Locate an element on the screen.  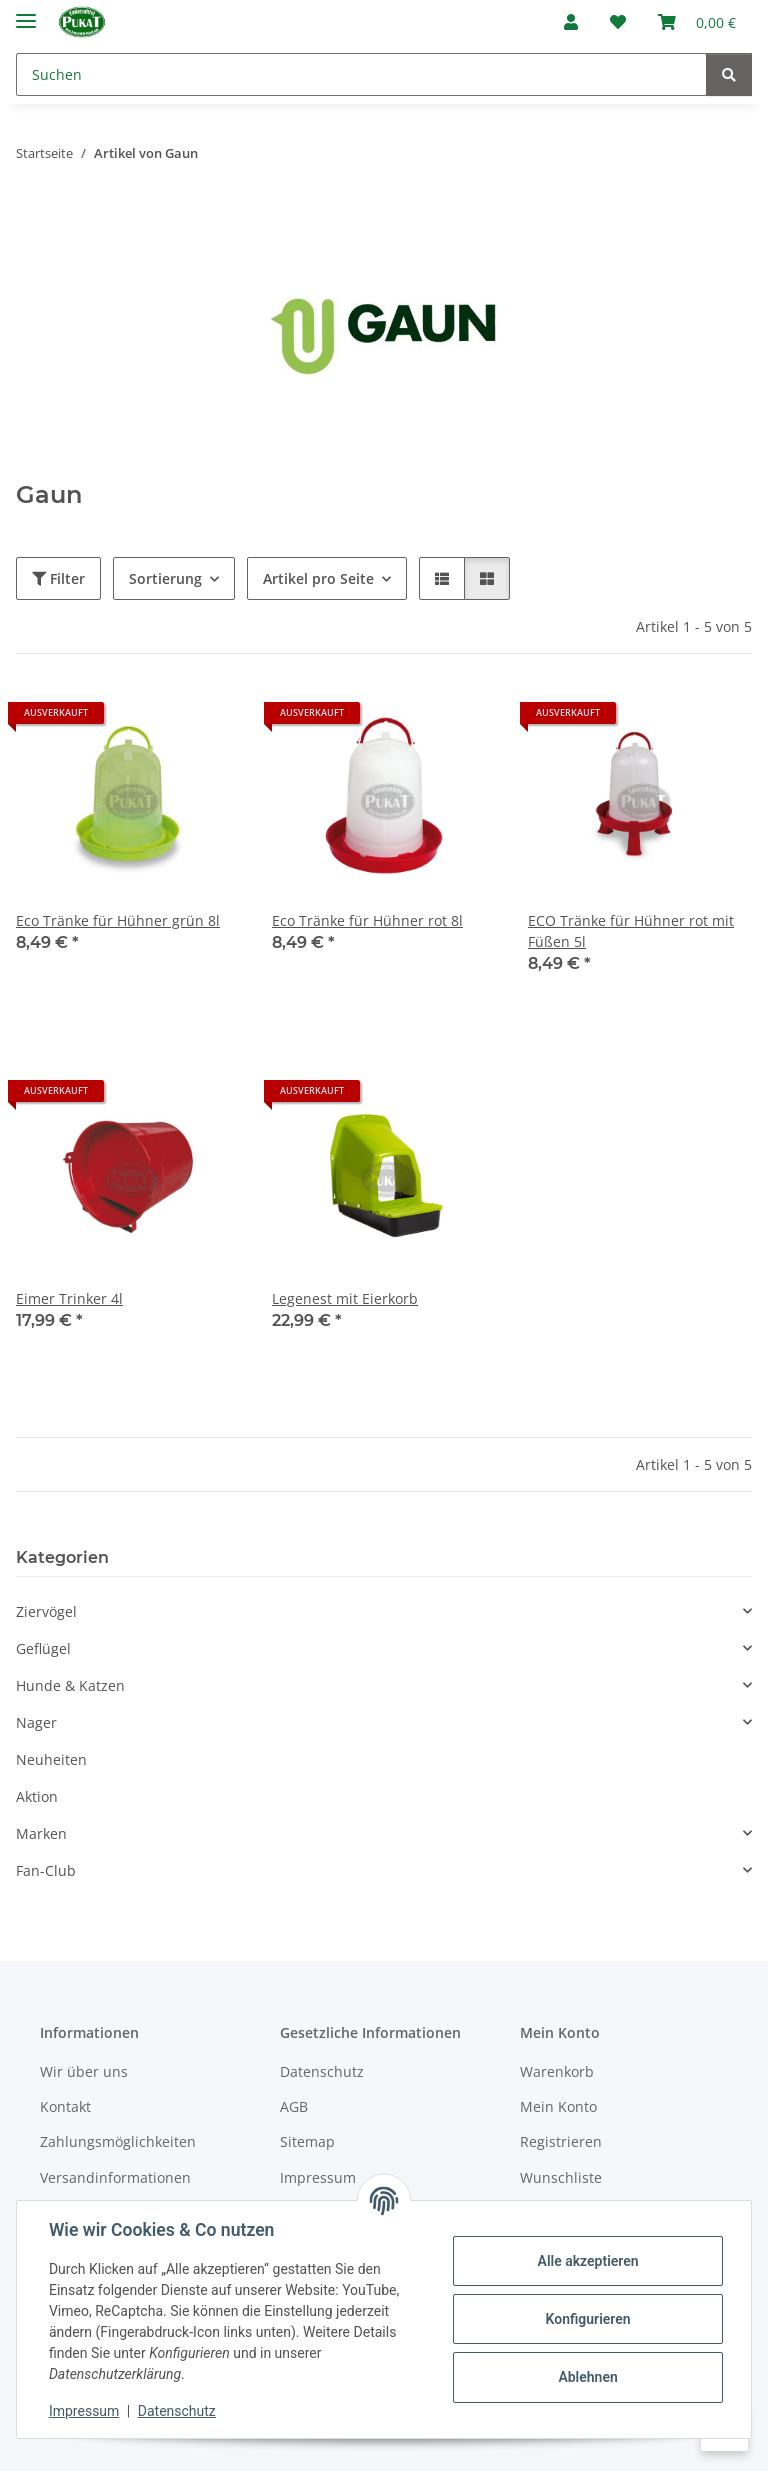
Wir über uns is located at coordinates (84, 2071).